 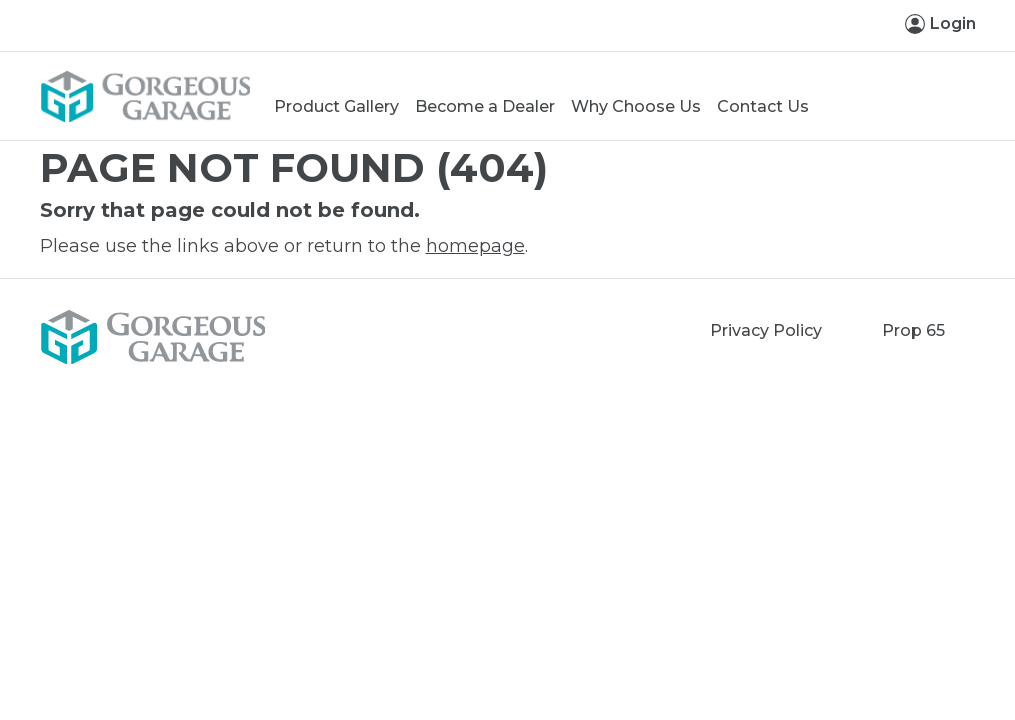 What do you see at coordinates (913, 330) in the screenshot?
I see `Prop 65` at bounding box center [913, 330].